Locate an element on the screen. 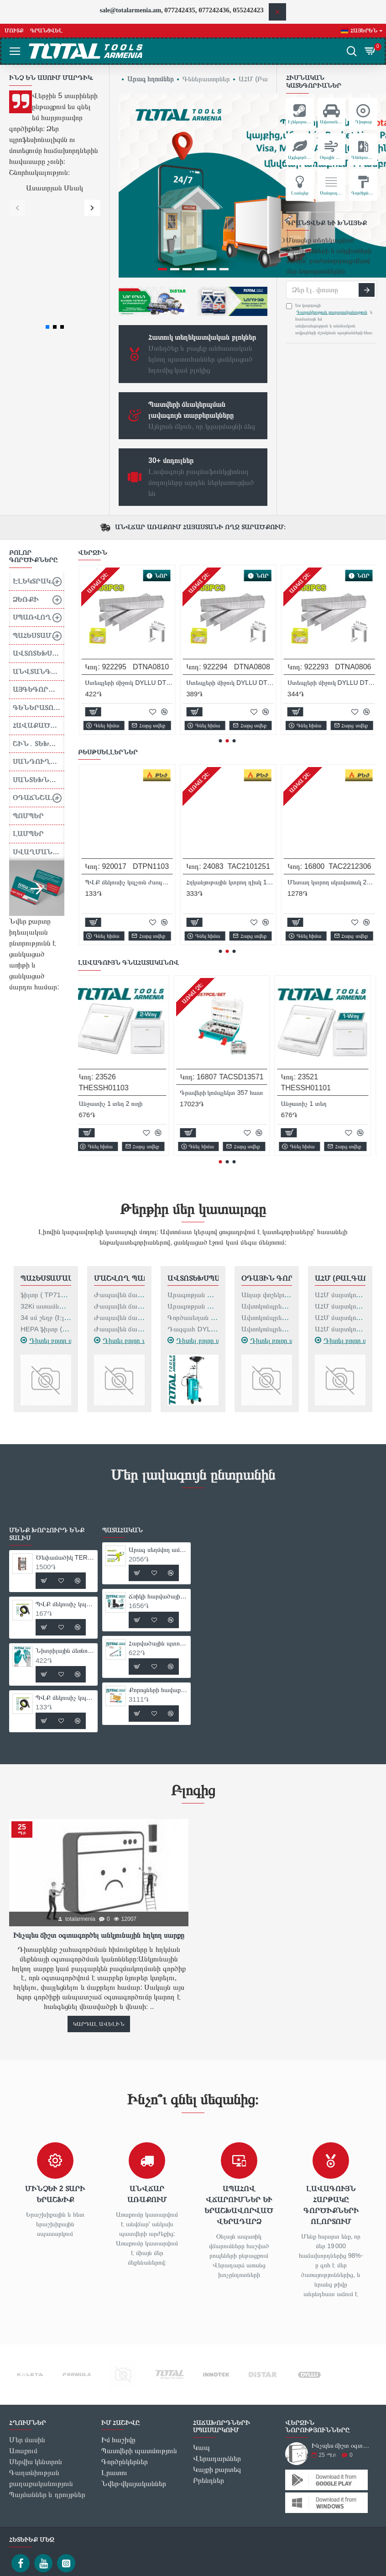 The width and height of the screenshot is (386, 2576). Արագ սեղմվող ամրակ DYLLU DTCP4318 450մմ is located at coordinates (158, 1440).